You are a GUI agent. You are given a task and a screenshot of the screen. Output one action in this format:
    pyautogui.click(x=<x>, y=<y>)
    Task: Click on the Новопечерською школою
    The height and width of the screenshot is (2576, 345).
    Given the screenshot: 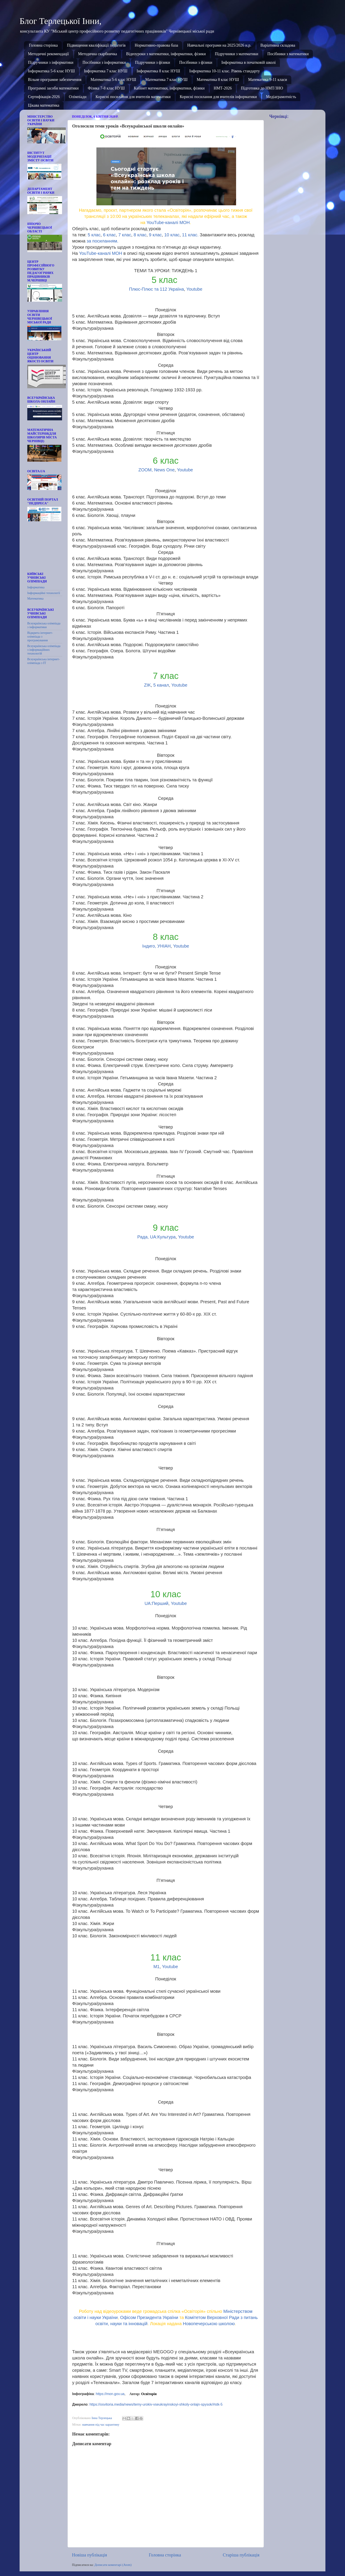 What is the action you would take?
    pyautogui.click(x=209, y=2323)
    